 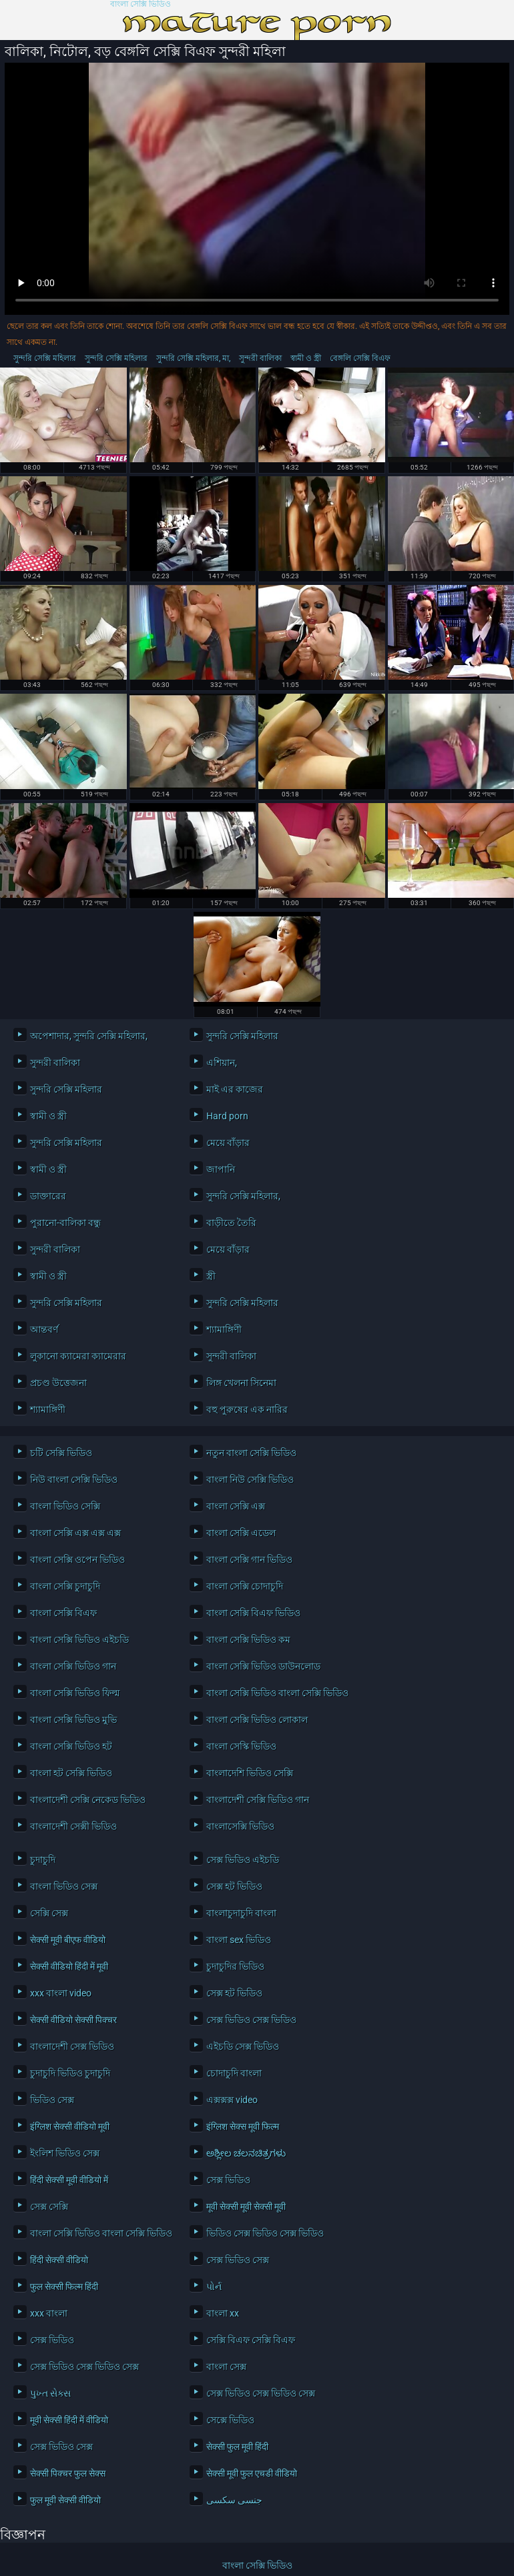 What do you see at coordinates (238, 1939) in the screenshot?
I see `বাংলা sex ভিডিও` at bounding box center [238, 1939].